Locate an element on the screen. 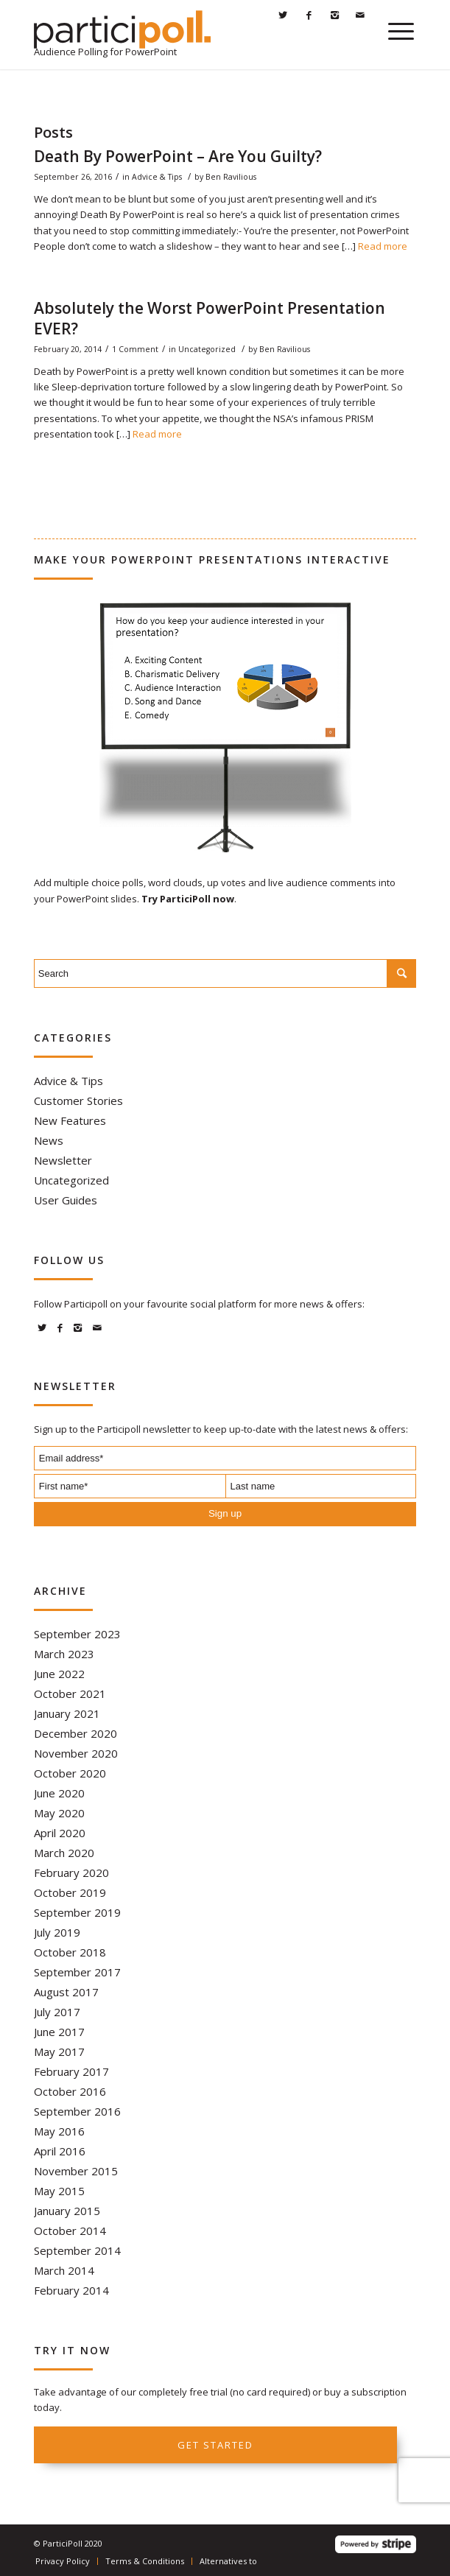 The image size is (450, 2576). October 2014 is located at coordinates (70, 2230).